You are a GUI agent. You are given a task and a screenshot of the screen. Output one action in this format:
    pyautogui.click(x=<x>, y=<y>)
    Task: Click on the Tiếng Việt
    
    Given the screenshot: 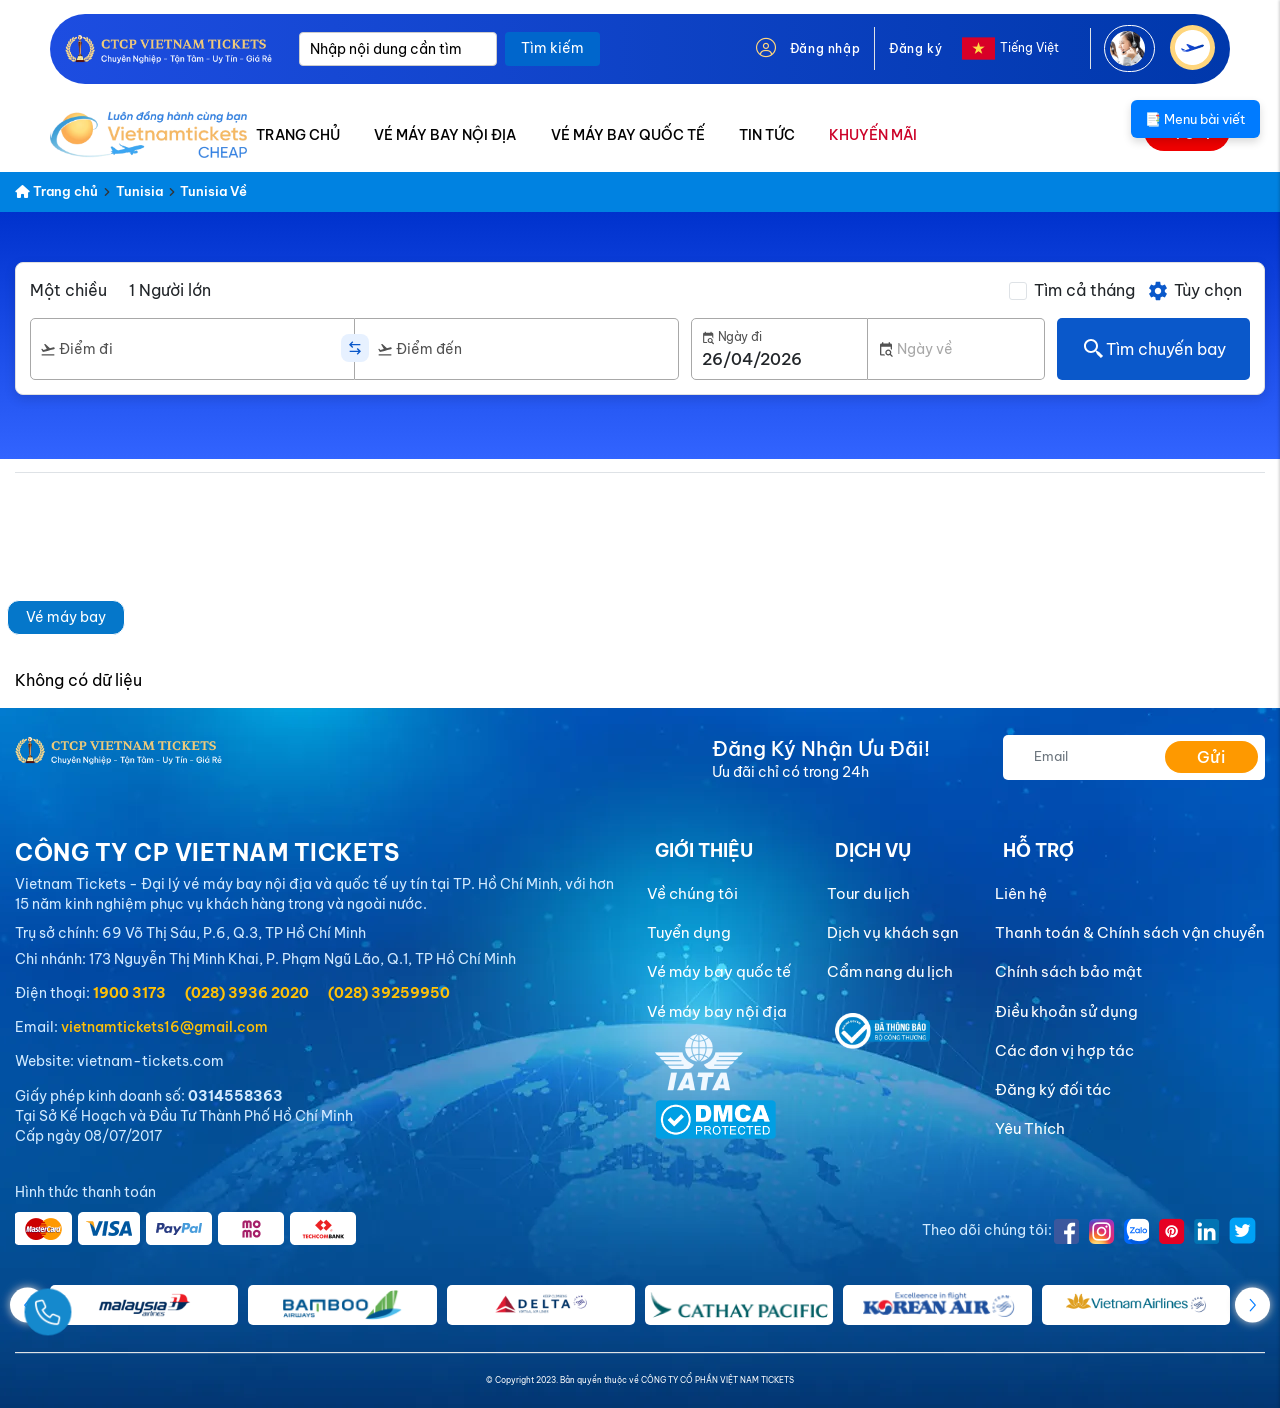 What is the action you would take?
    pyautogui.click(x=1029, y=47)
    